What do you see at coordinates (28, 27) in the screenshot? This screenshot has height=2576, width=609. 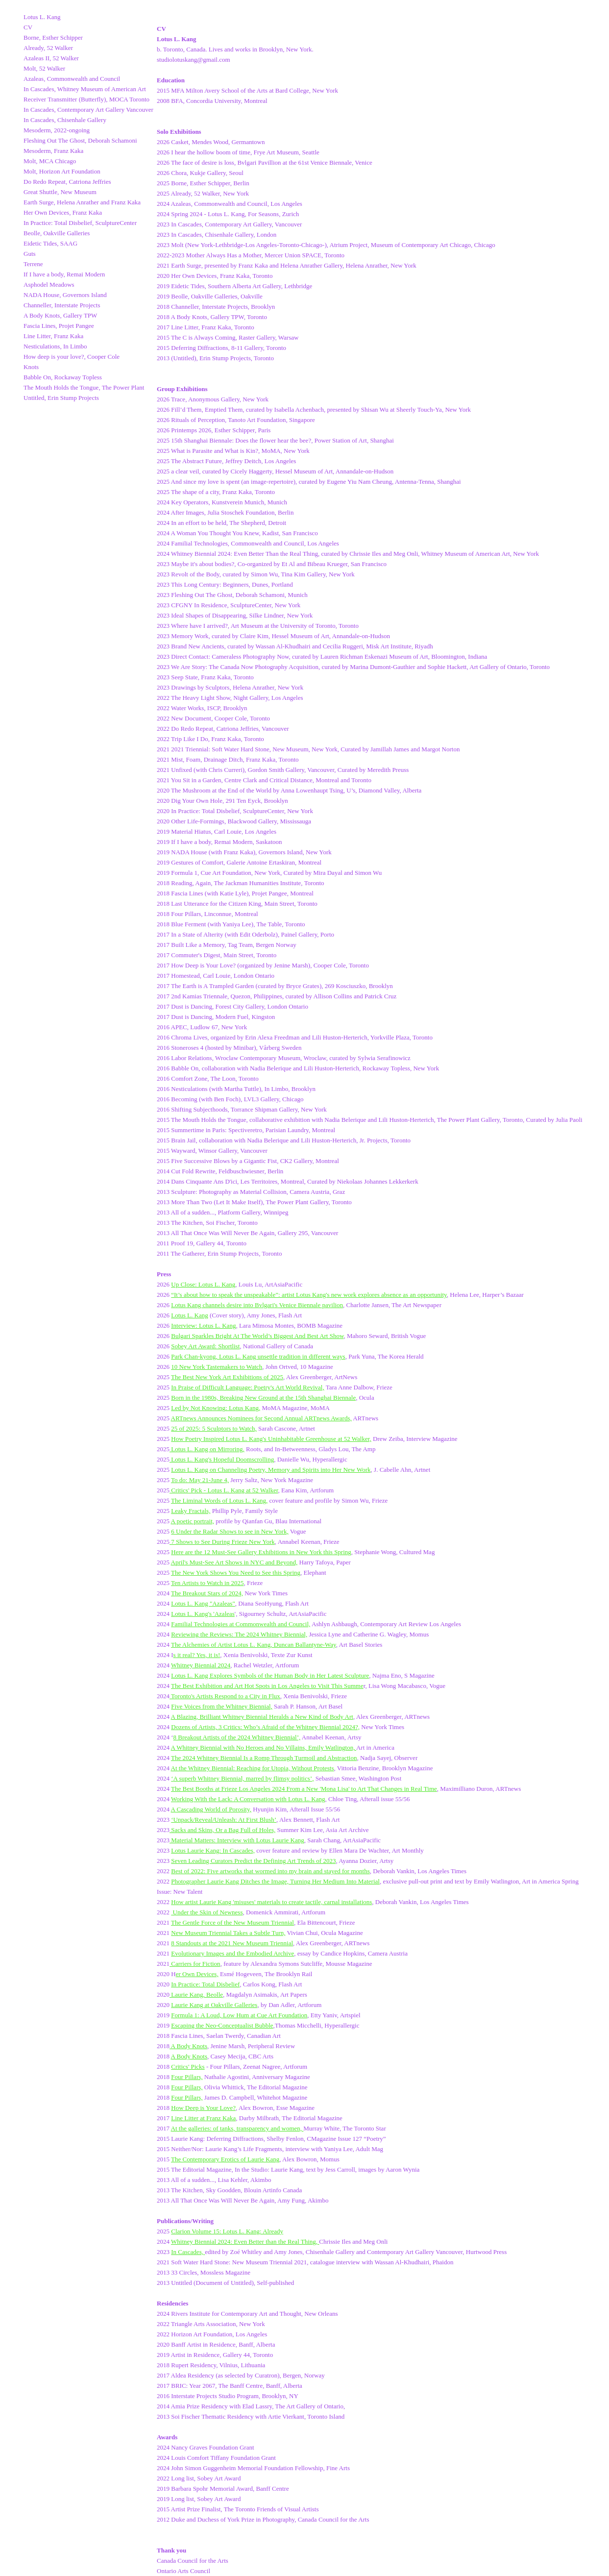 I see `CV` at bounding box center [28, 27].